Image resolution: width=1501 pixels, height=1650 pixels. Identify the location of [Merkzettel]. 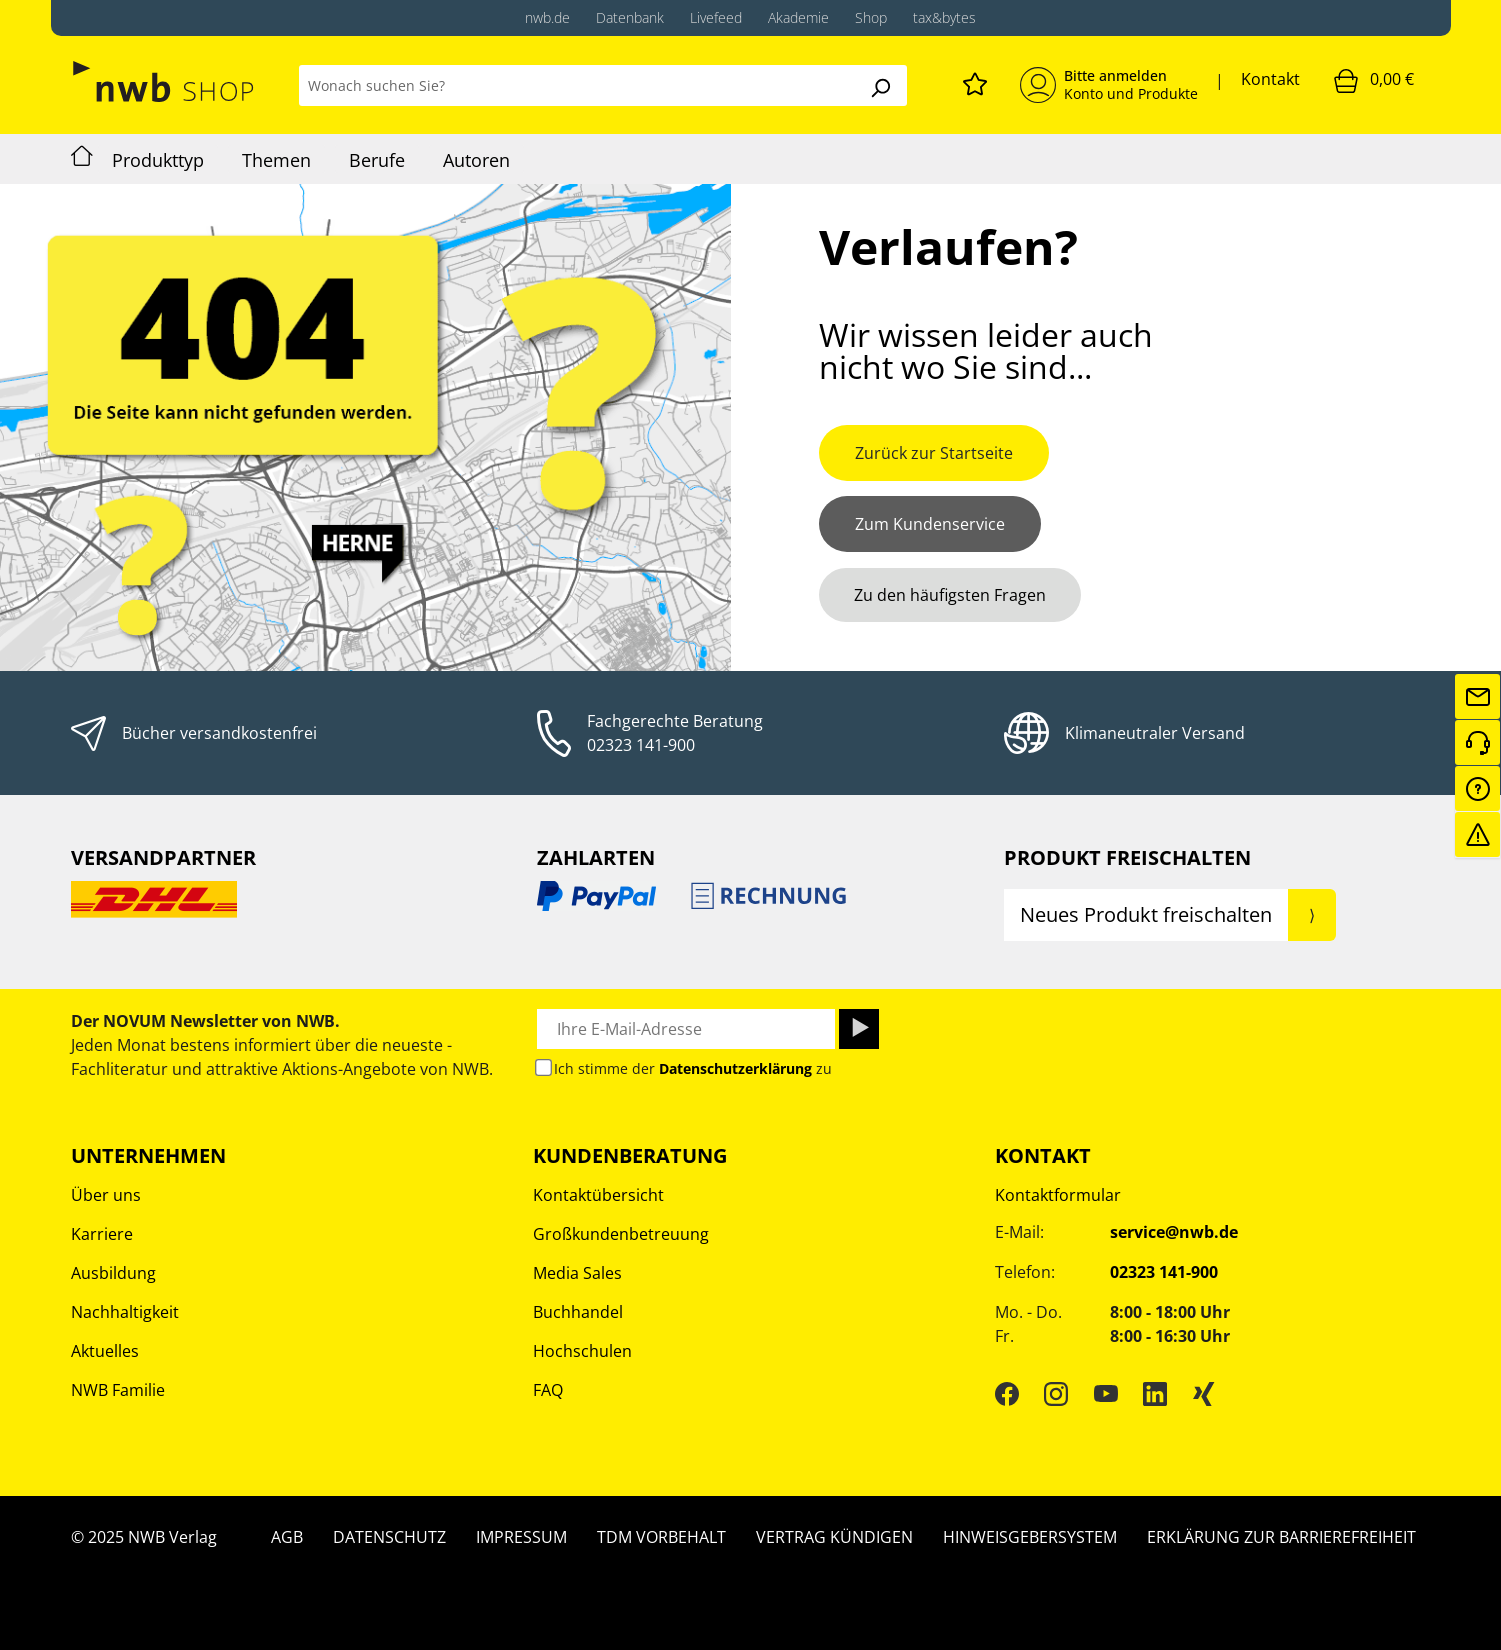
(975, 81).